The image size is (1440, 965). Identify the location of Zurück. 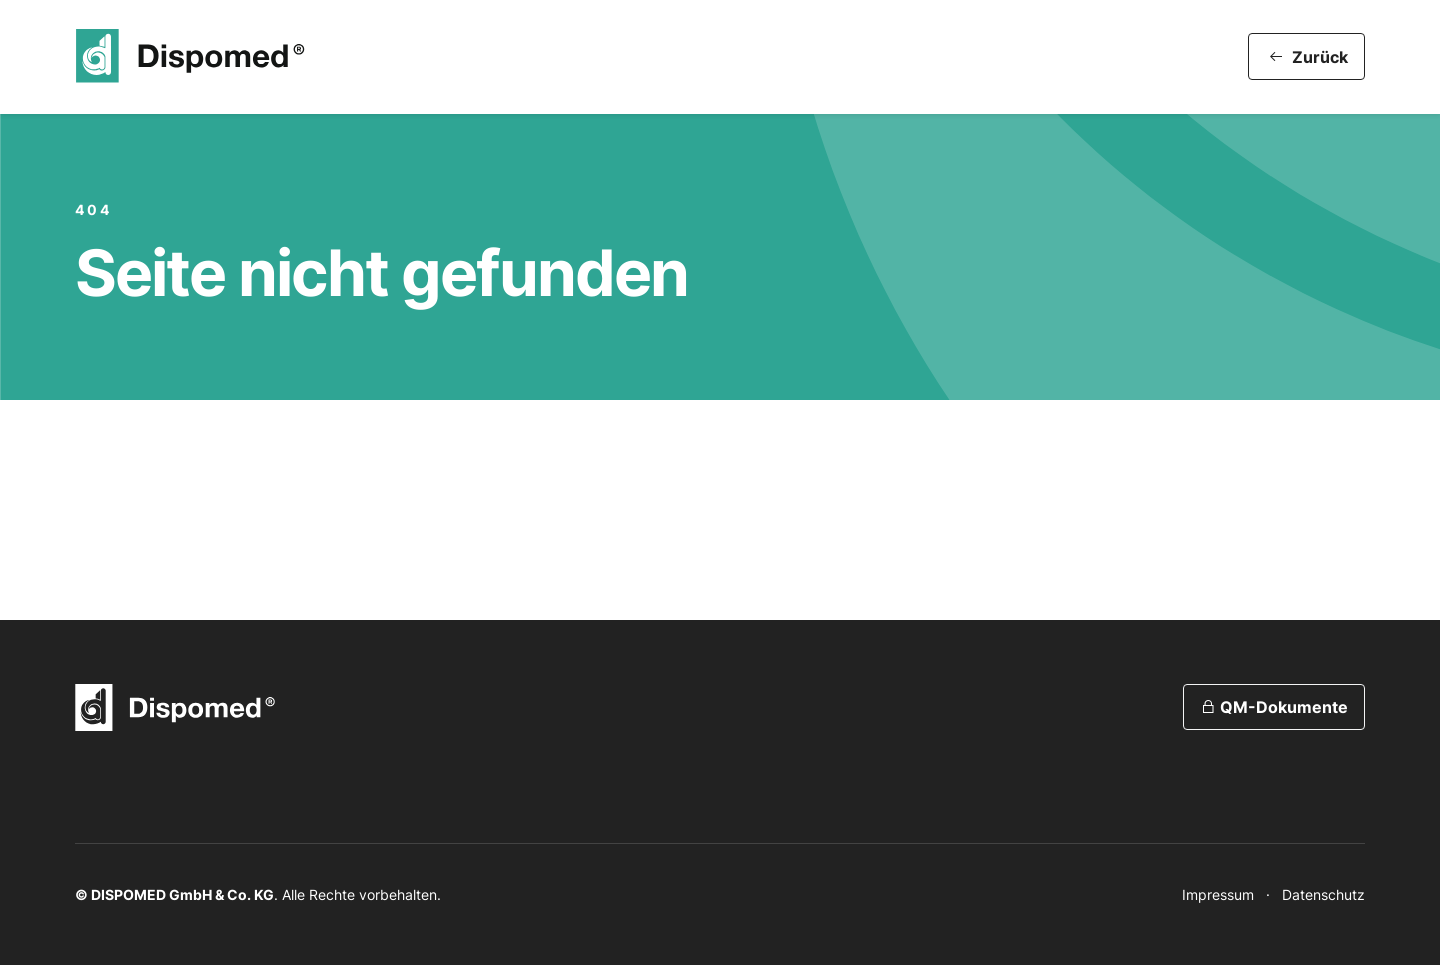
(1308, 57).